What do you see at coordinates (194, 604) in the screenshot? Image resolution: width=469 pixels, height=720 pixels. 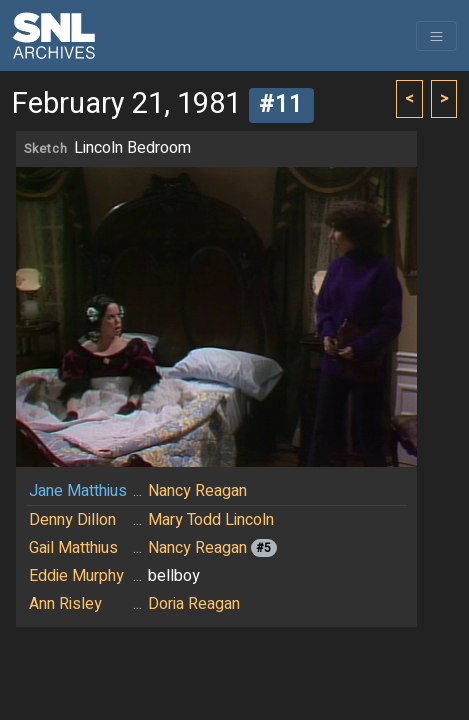 I see `Doria Reagan` at bounding box center [194, 604].